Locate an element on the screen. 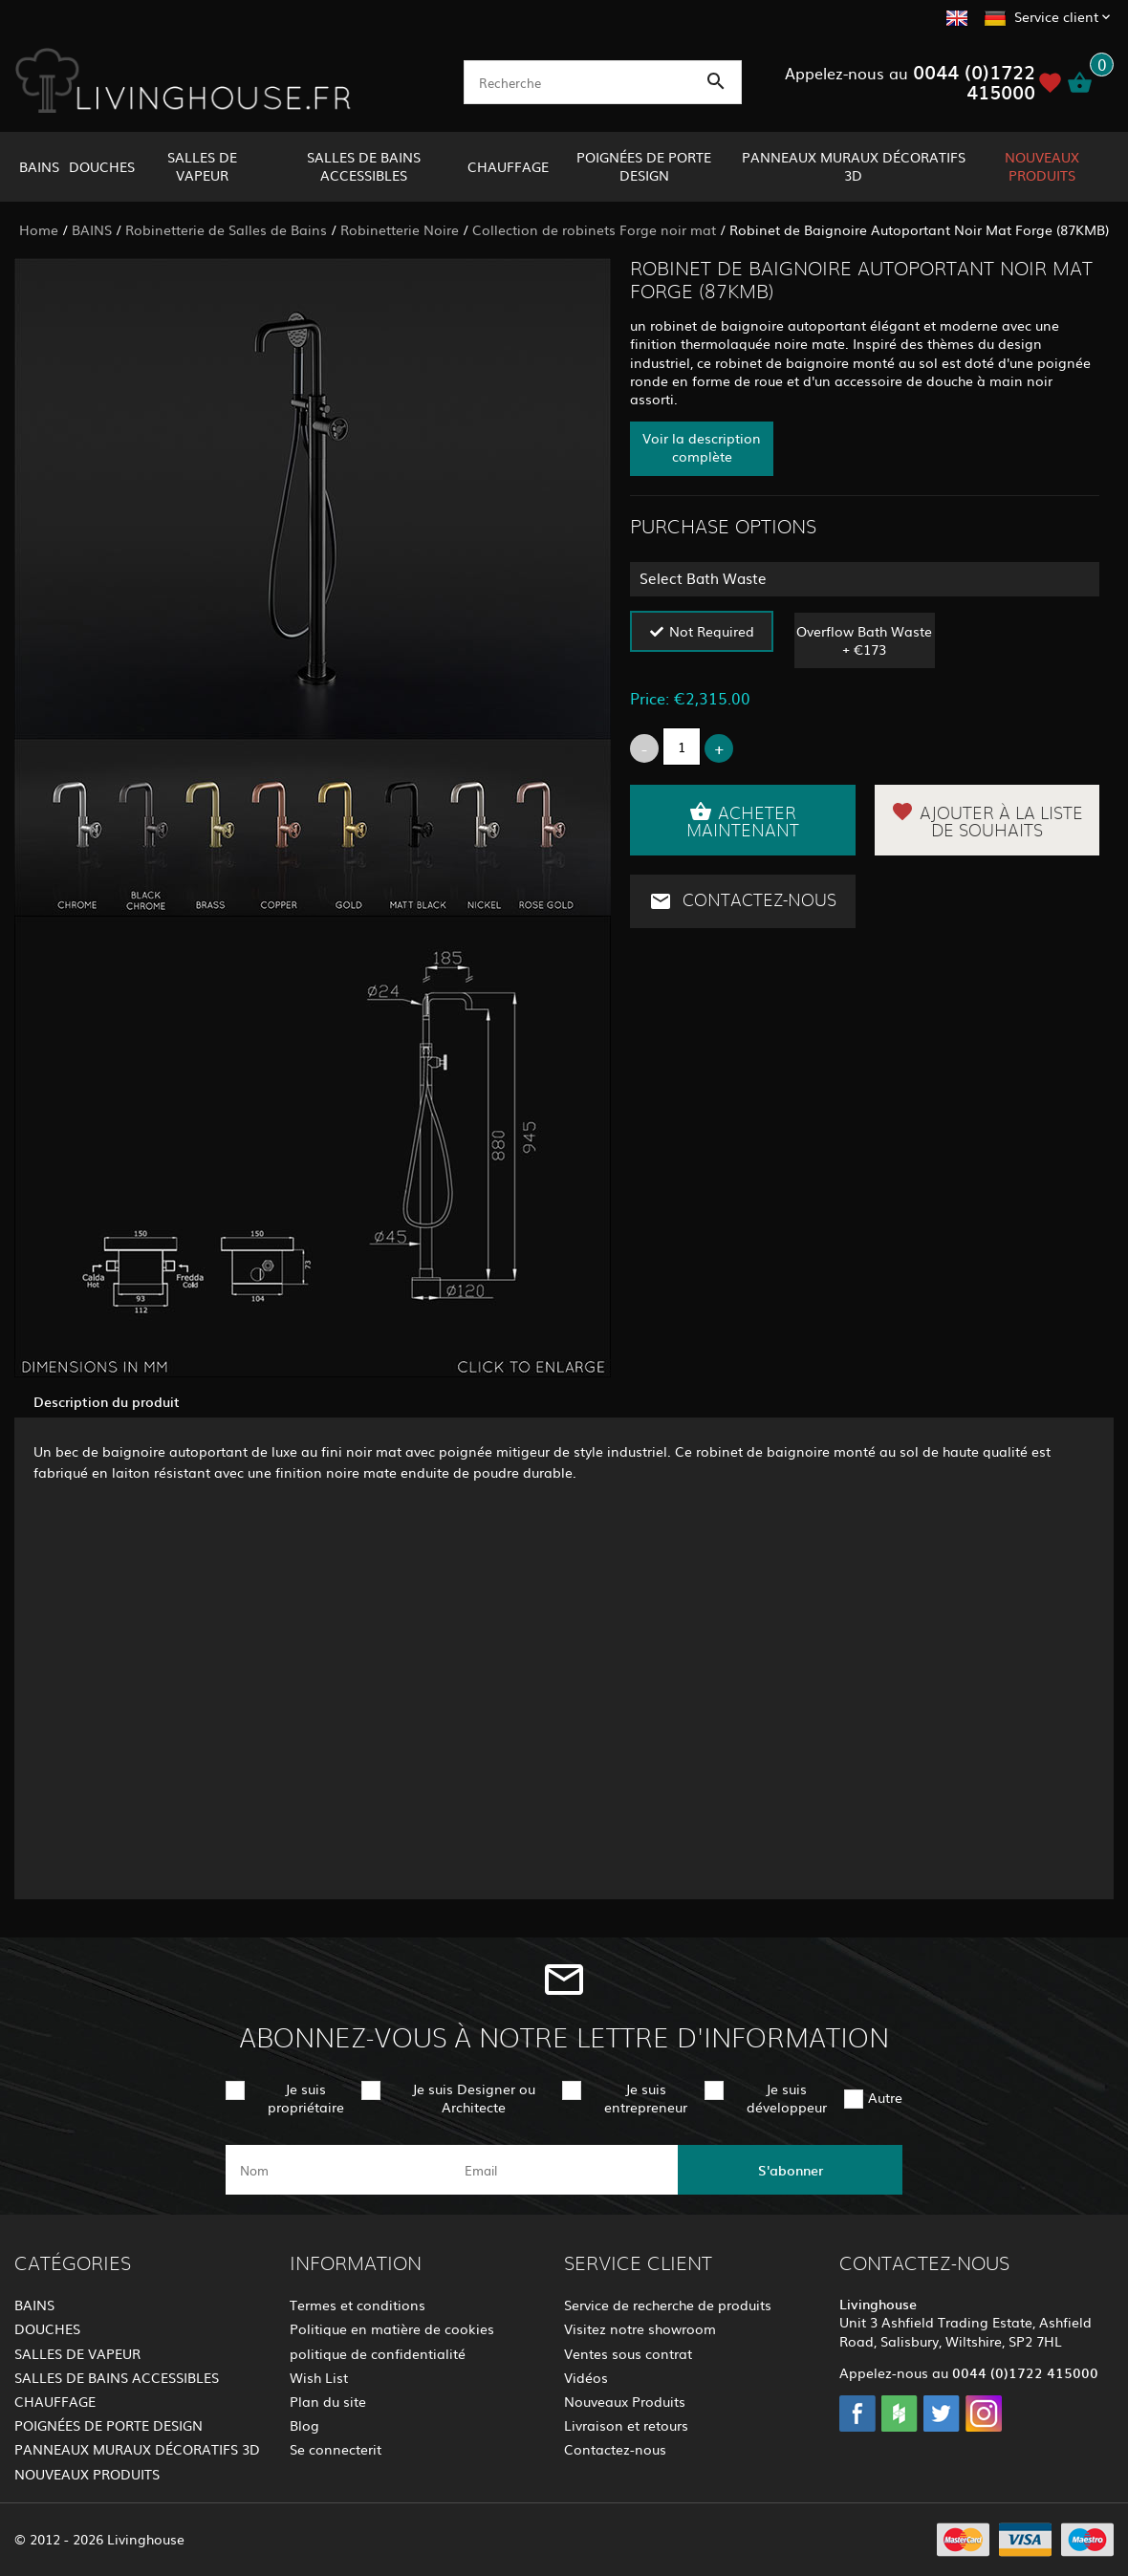 The height and width of the screenshot is (2576, 1128). Not Required is located at coordinates (711, 630).